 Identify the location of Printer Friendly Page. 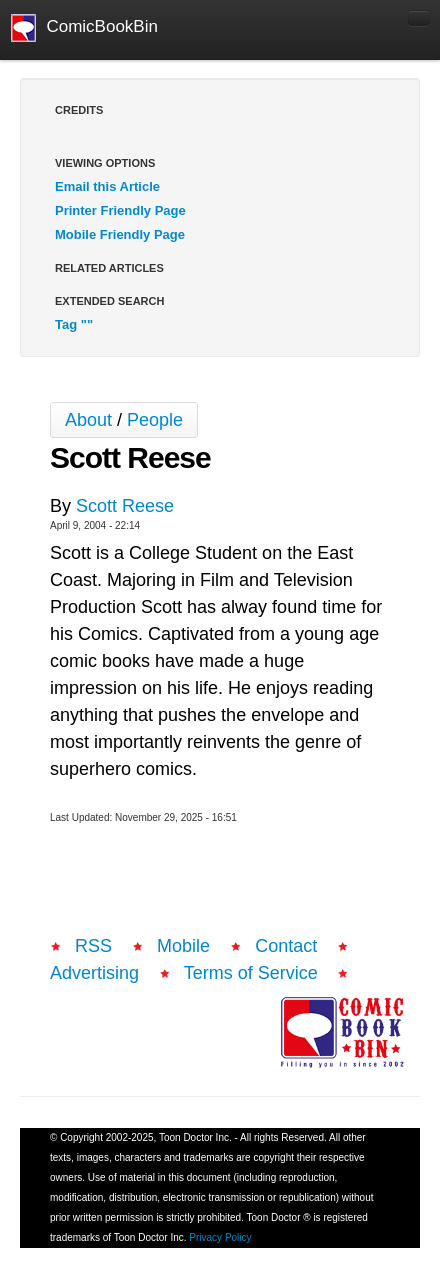
(120, 210).